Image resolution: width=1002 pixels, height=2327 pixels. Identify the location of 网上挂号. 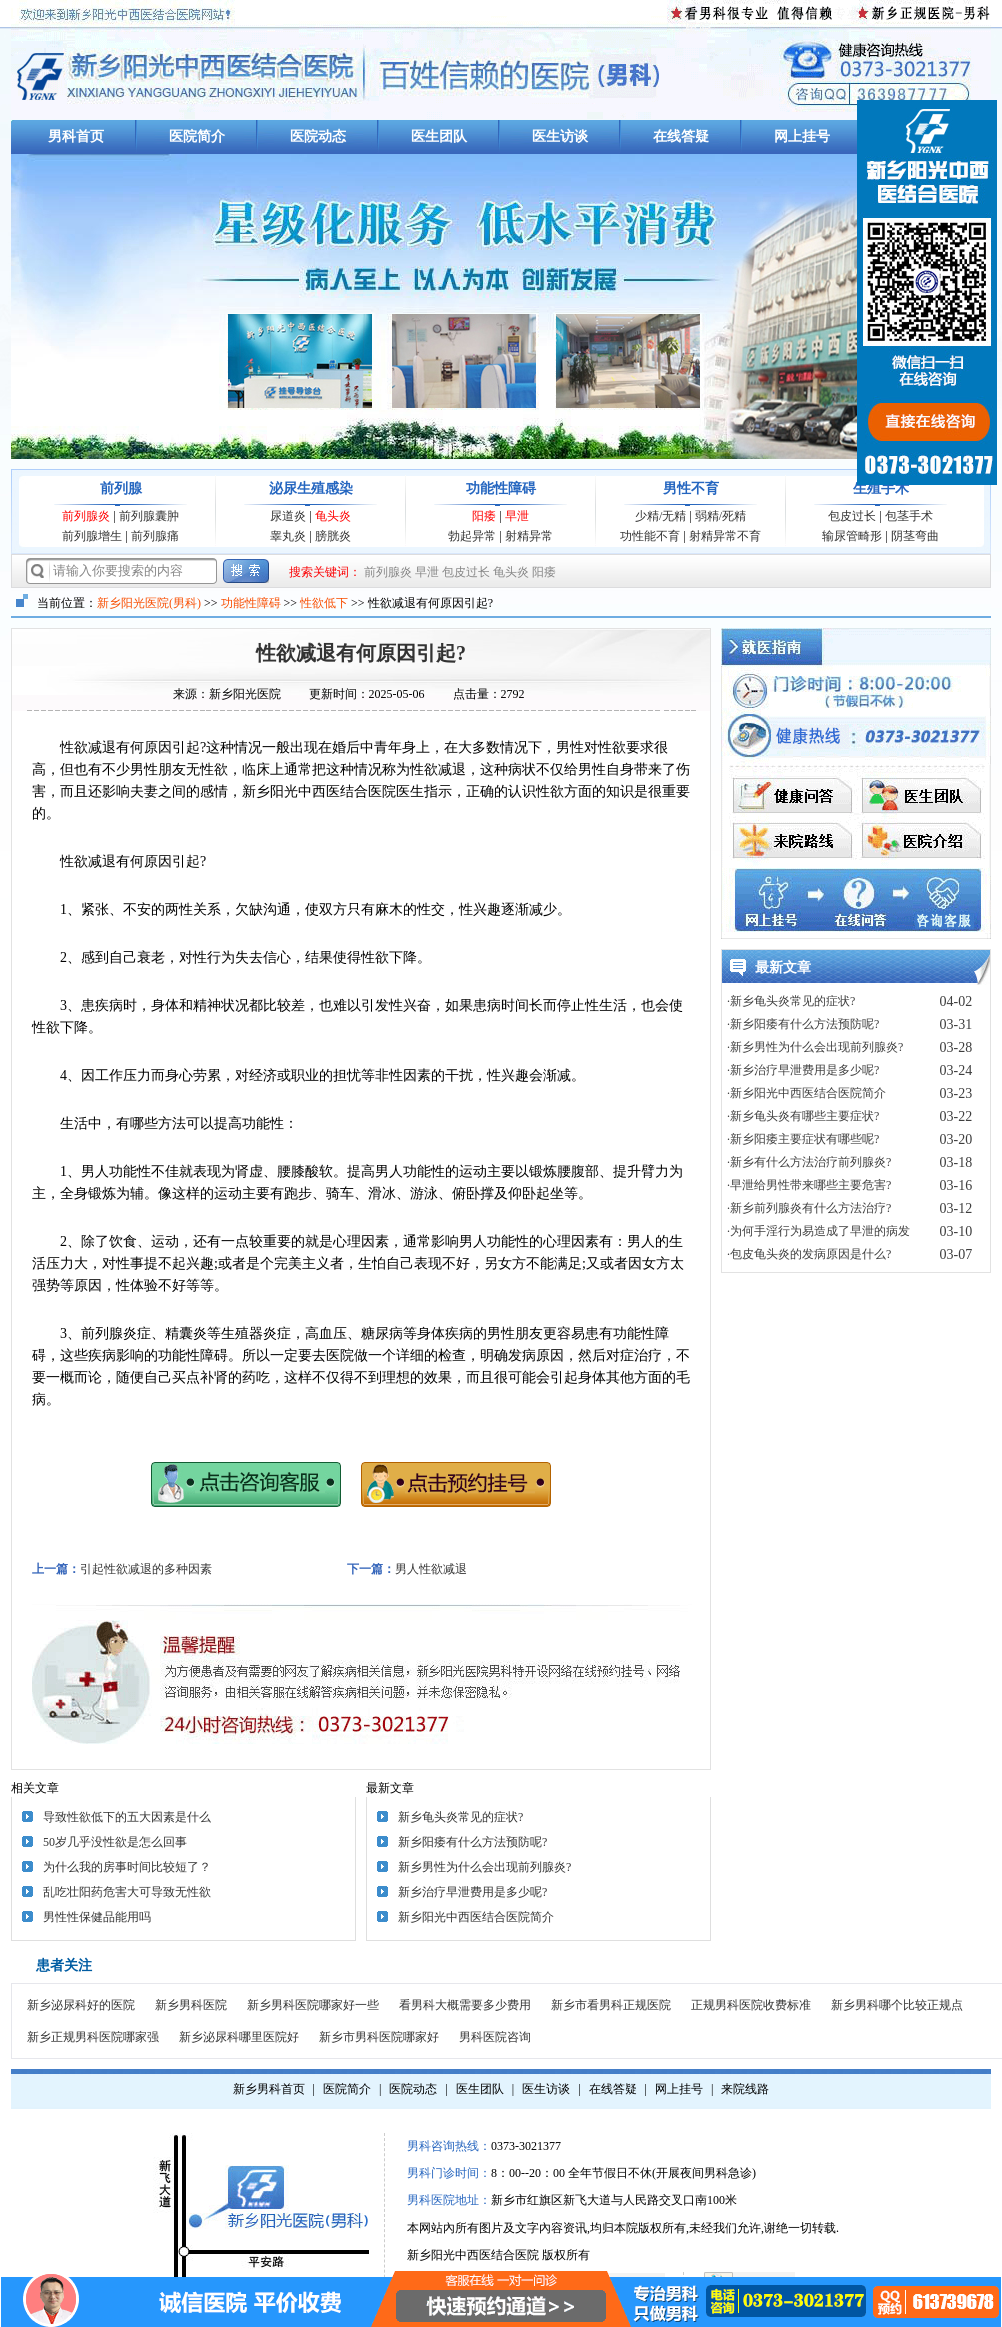
(802, 136).